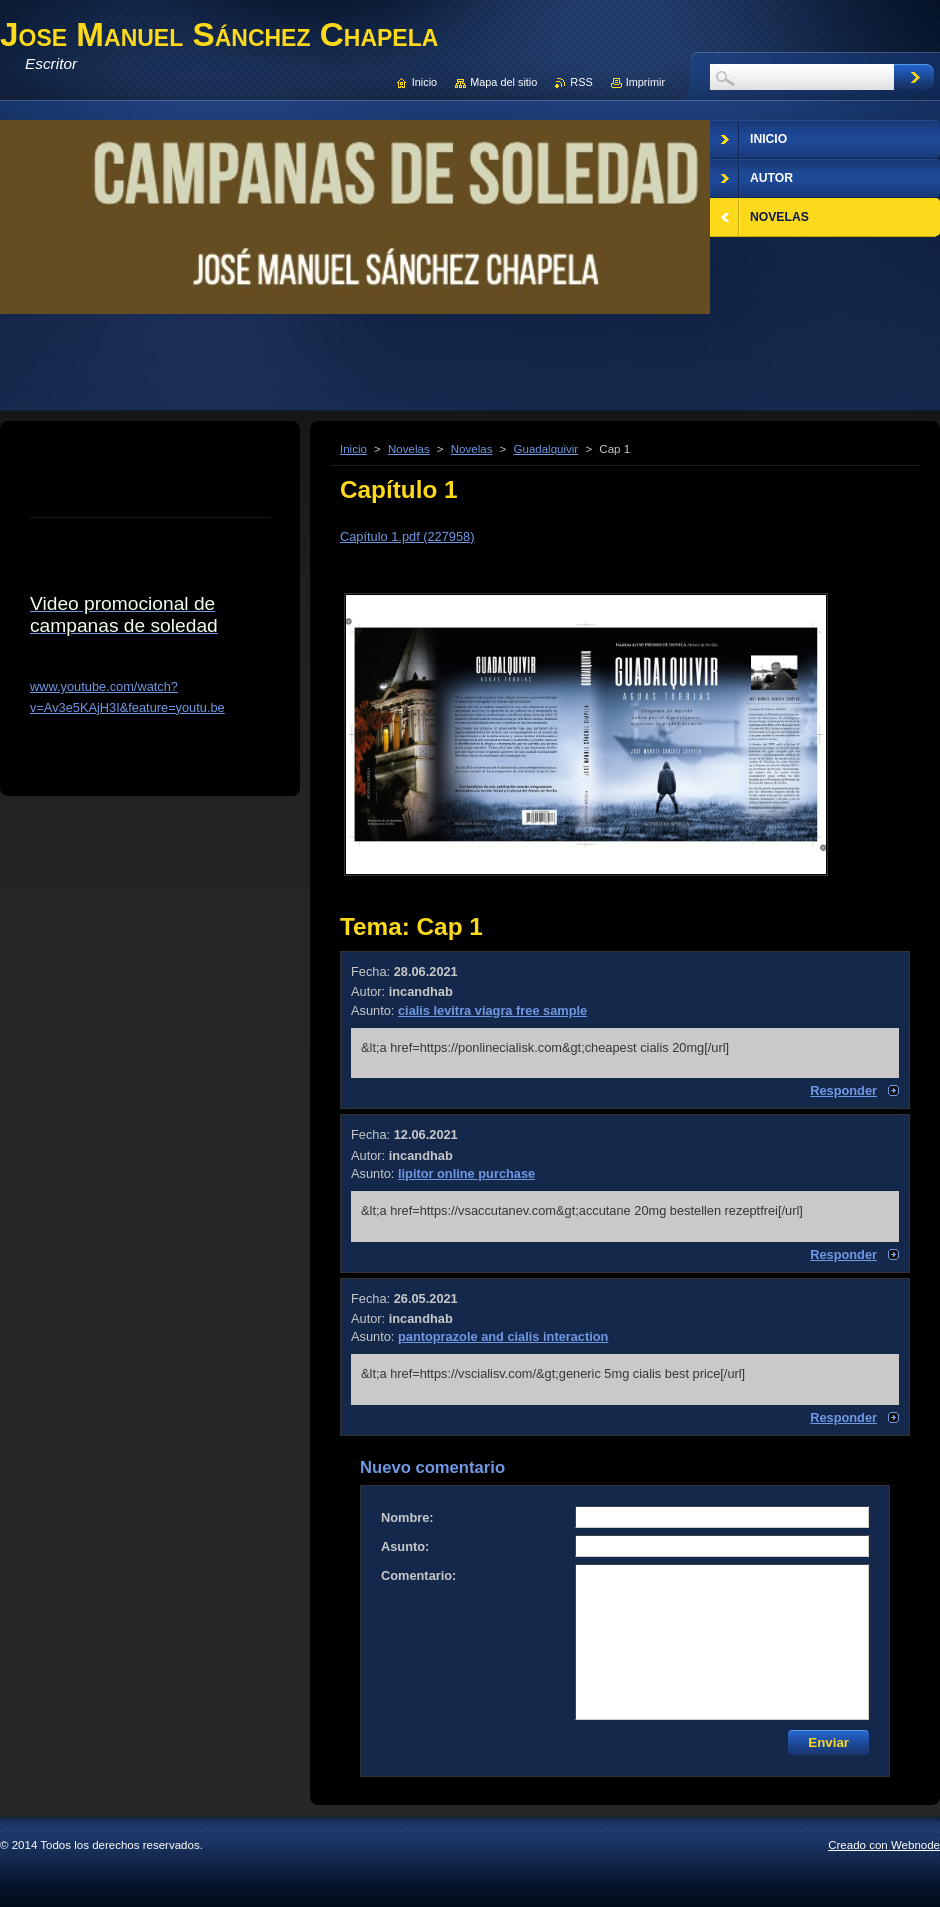 This screenshot has height=1907, width=940. Describe the element at coordinates (581, 82) in the screenshot. I see `RSS` at that location.